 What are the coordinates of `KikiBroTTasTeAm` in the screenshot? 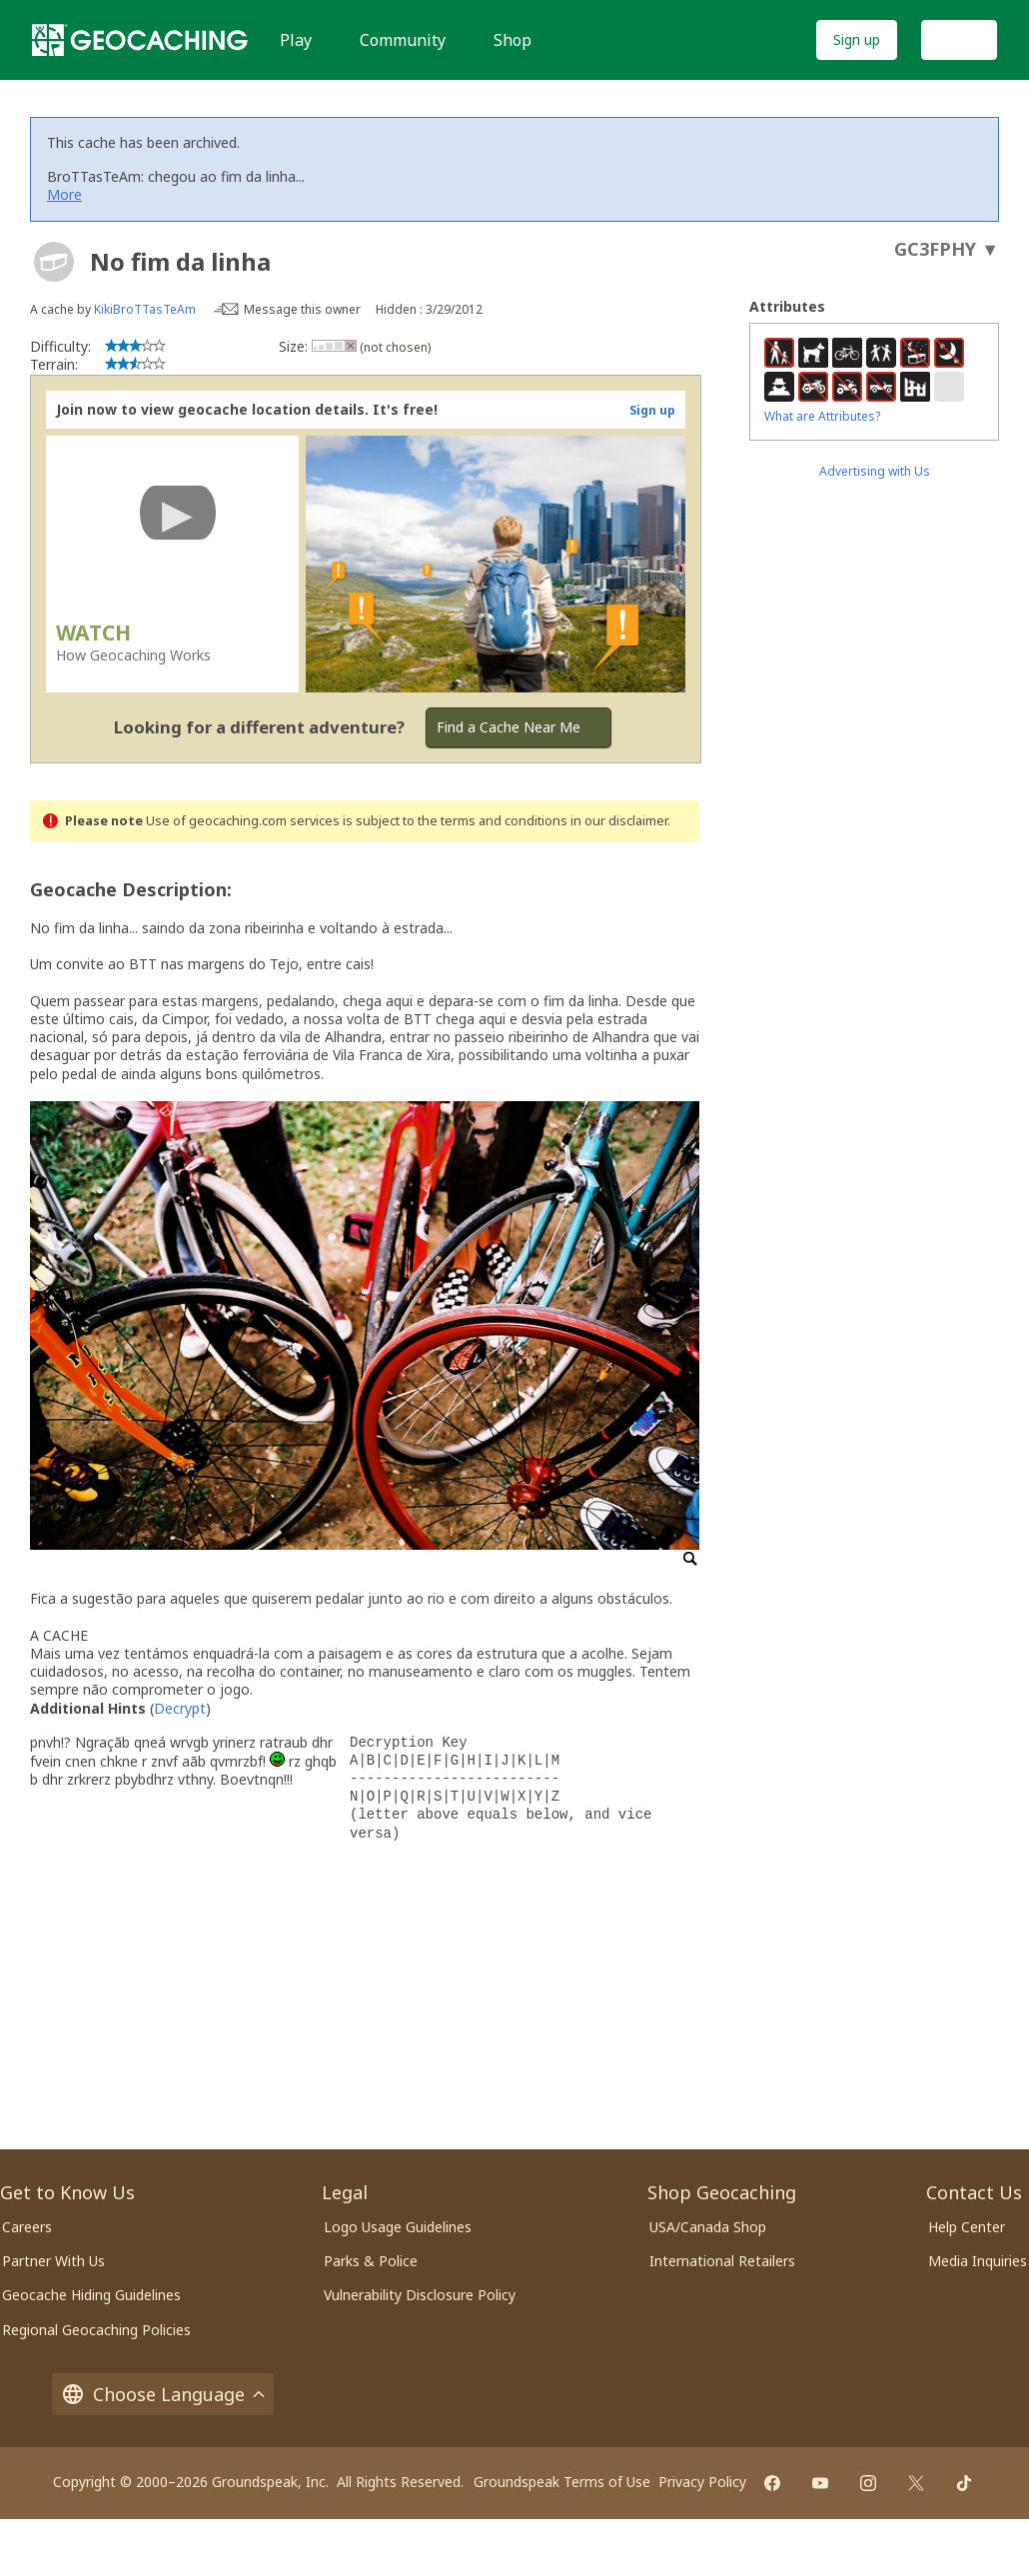 It's located at (145, 309).